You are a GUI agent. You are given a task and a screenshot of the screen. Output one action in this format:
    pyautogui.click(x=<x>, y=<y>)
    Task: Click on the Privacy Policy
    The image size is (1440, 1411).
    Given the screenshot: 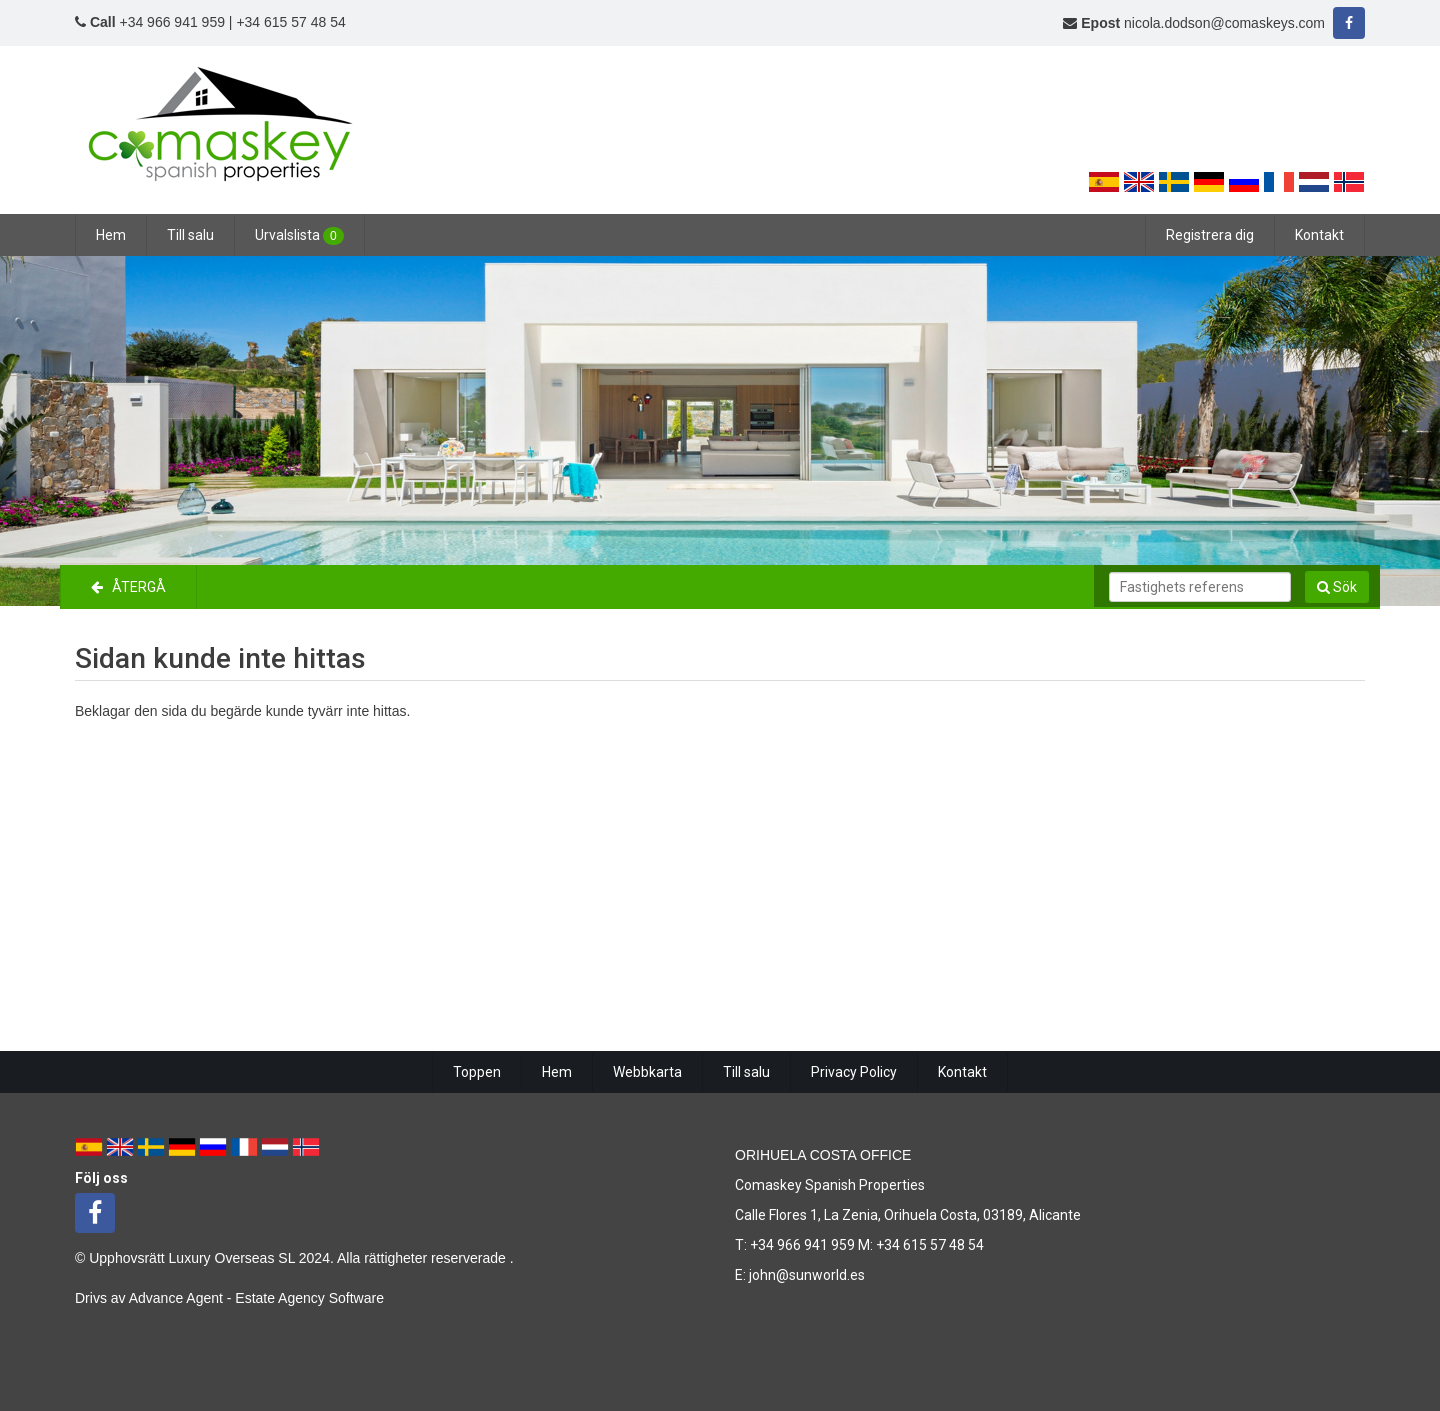 What is the action you would take?
    pyautogui.click(x=854, y=1072)
    